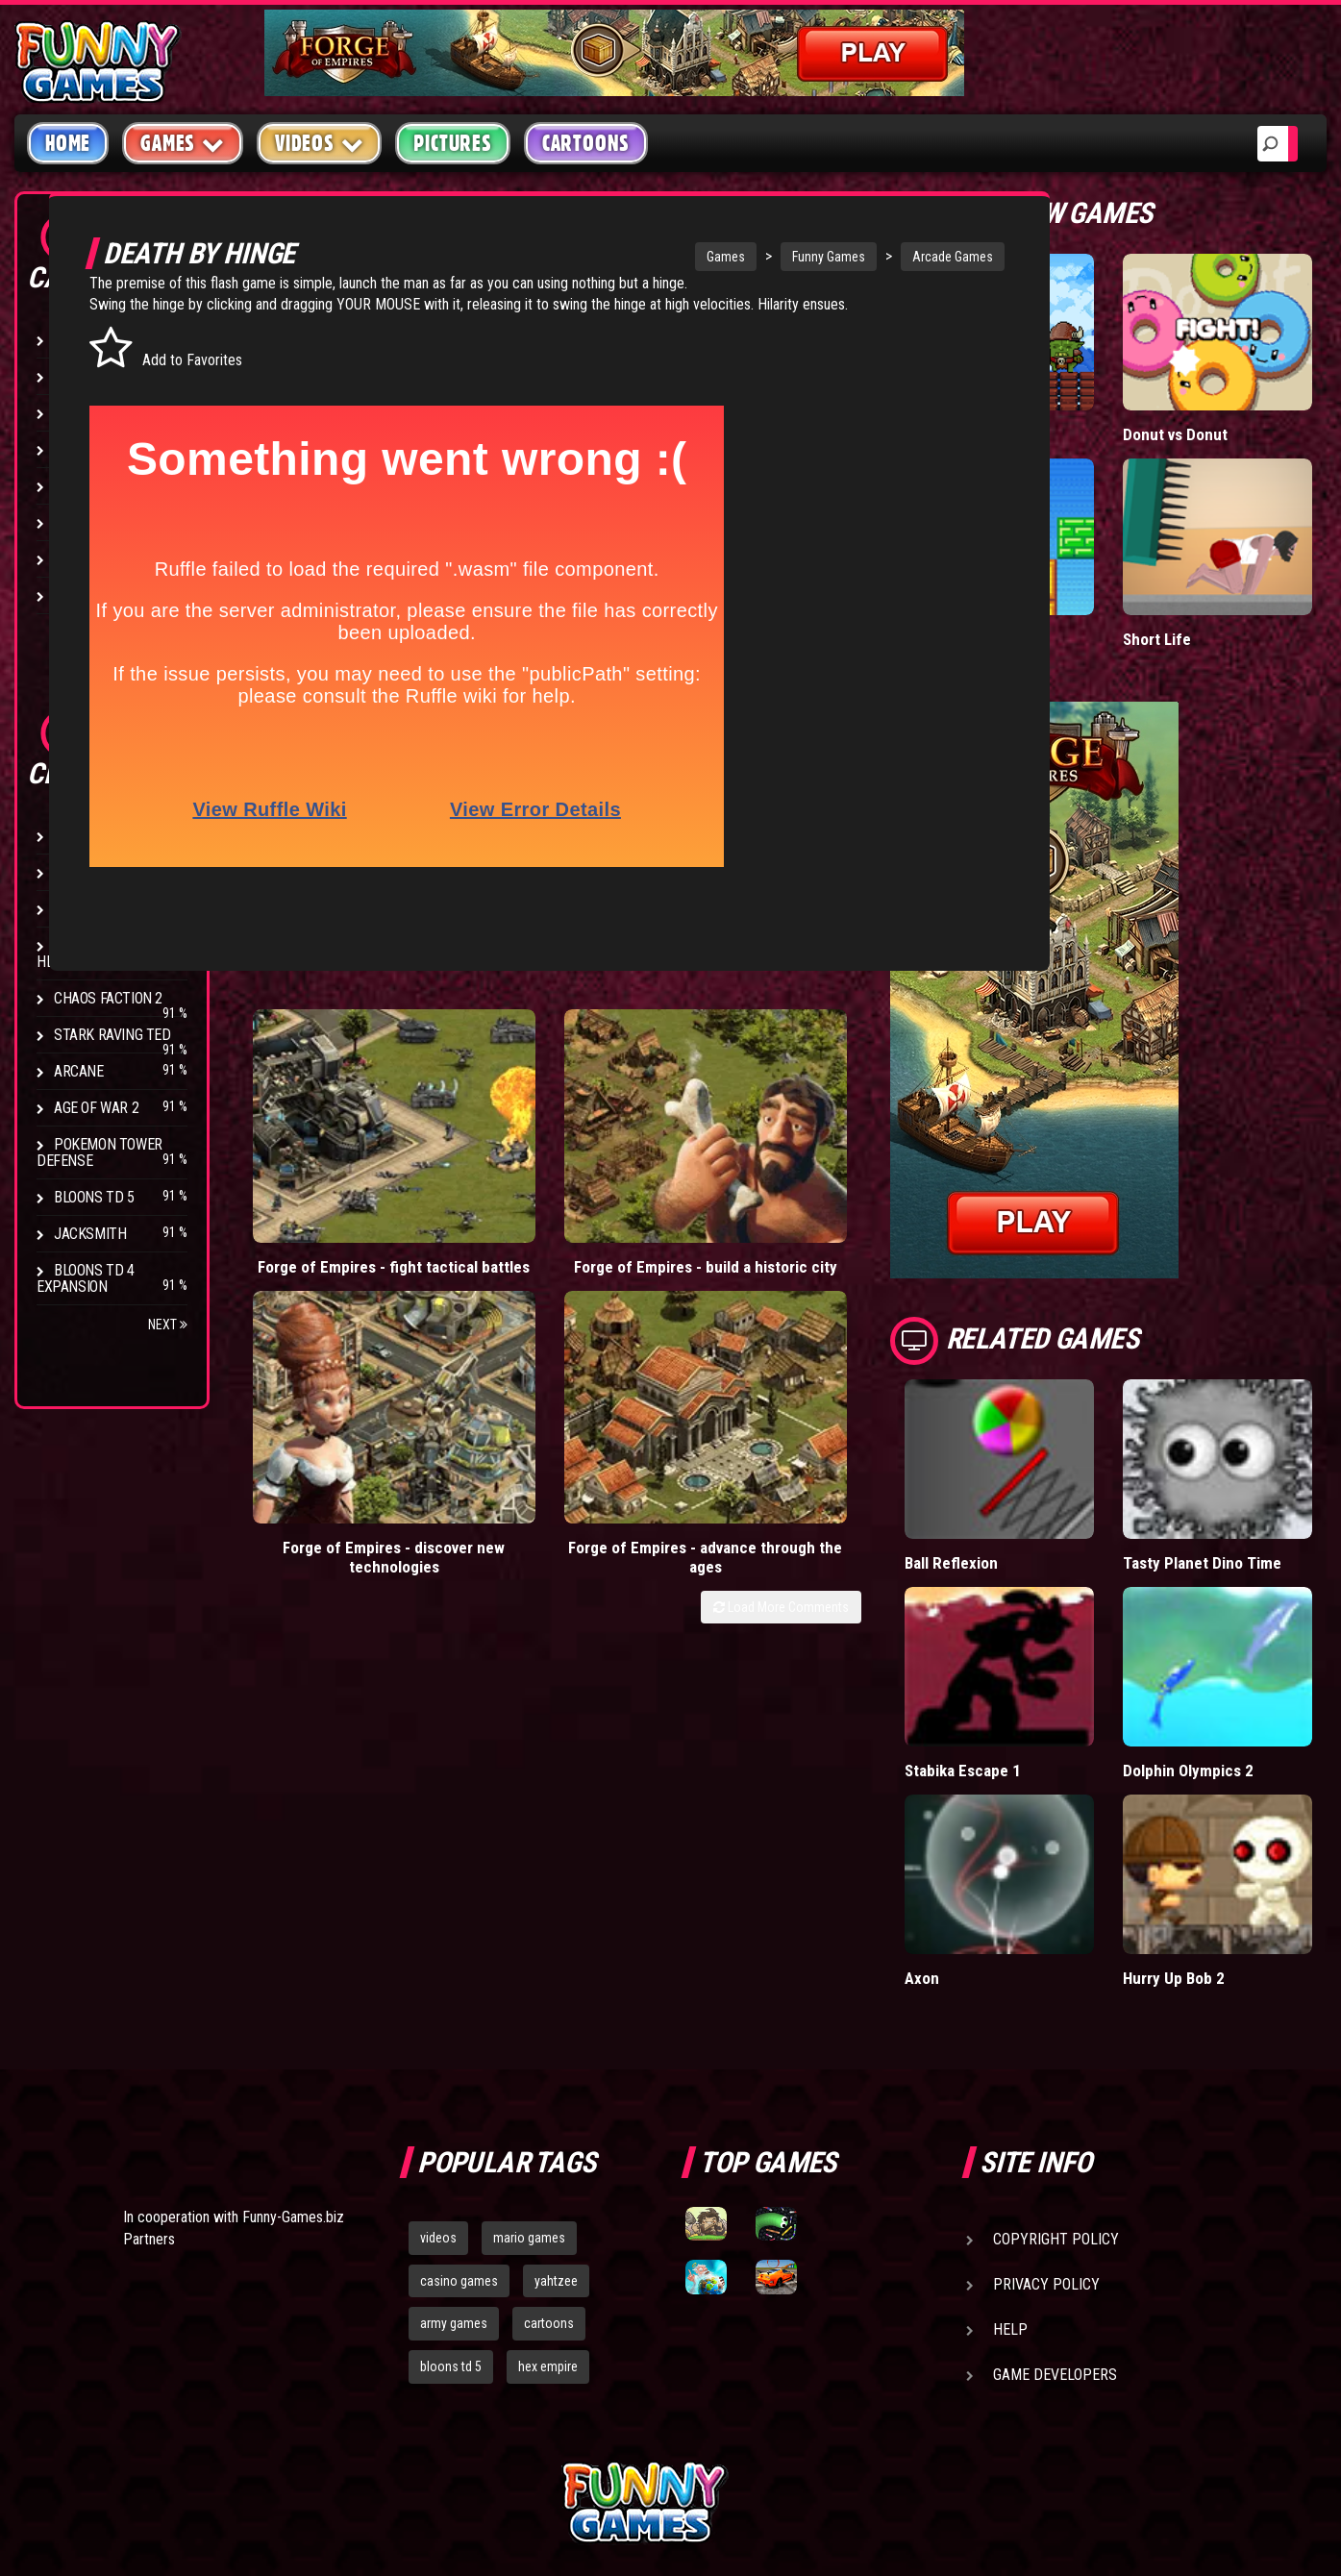 The width and height of the screenshot is (1341, 2576). What do you see at coordinates (91, 909) in the screenshot?
I see `Hex Empire` at bounding box center [91, 909].